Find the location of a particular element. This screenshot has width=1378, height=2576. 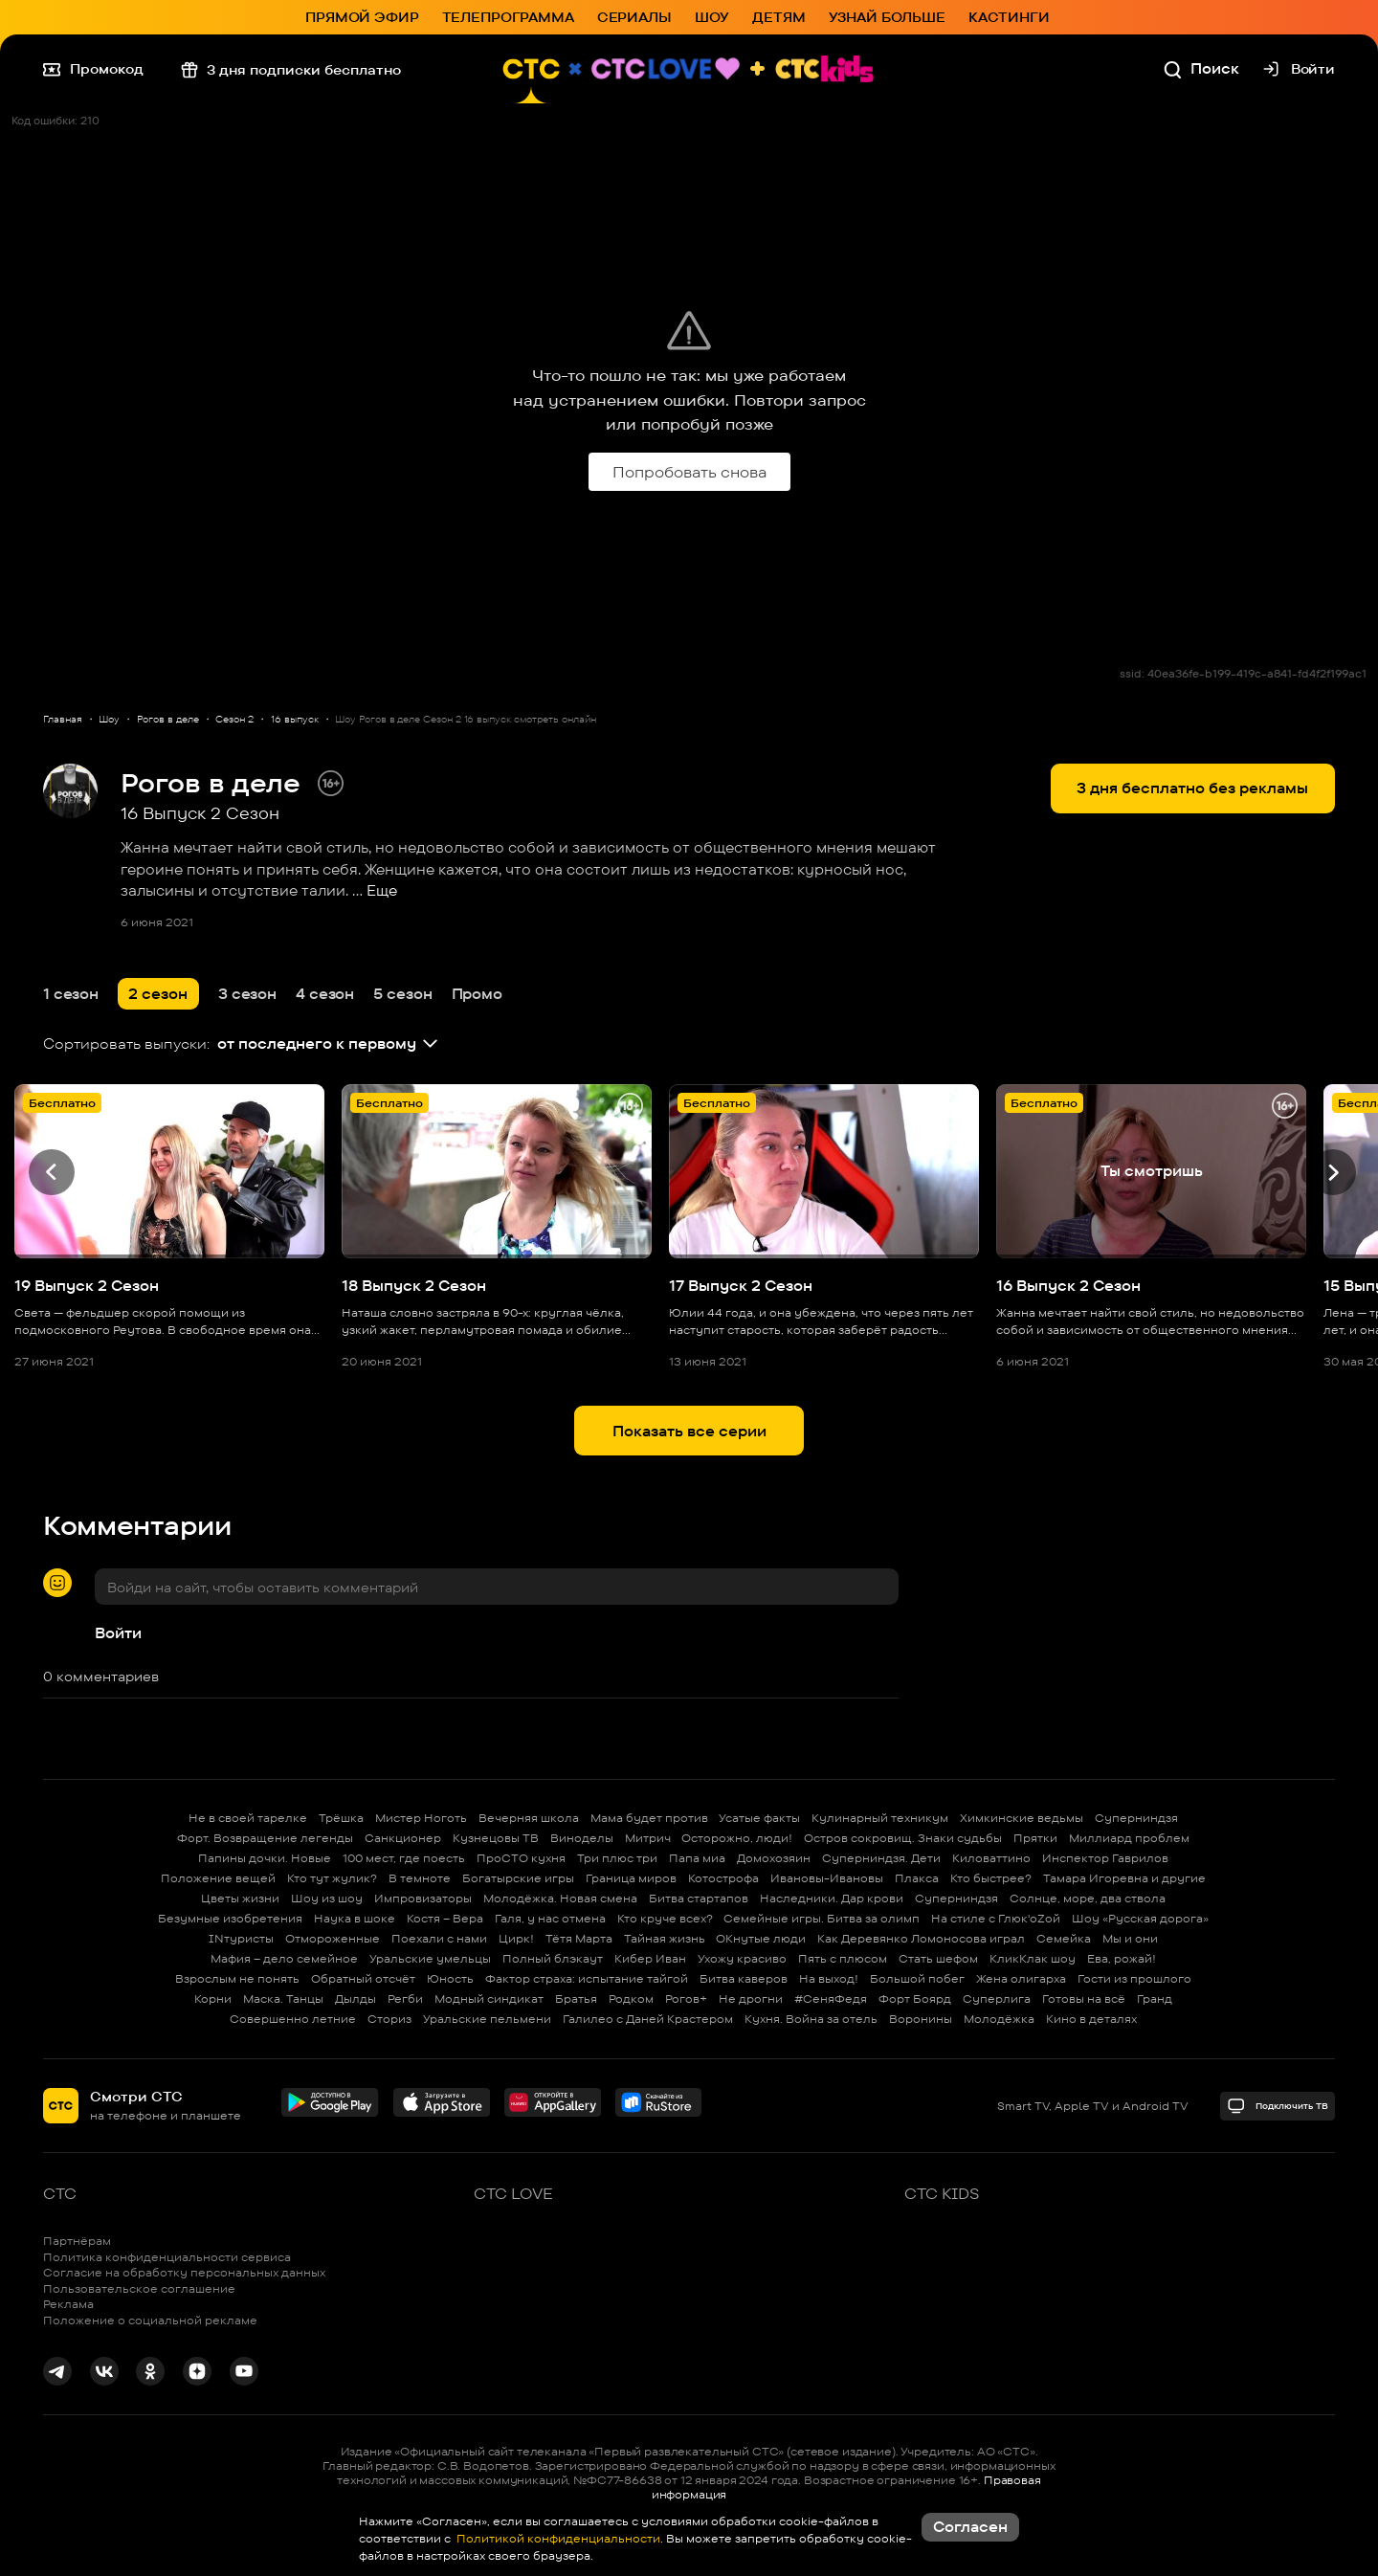

Галя, у нас отмена is located at coordinates (550, 1918).